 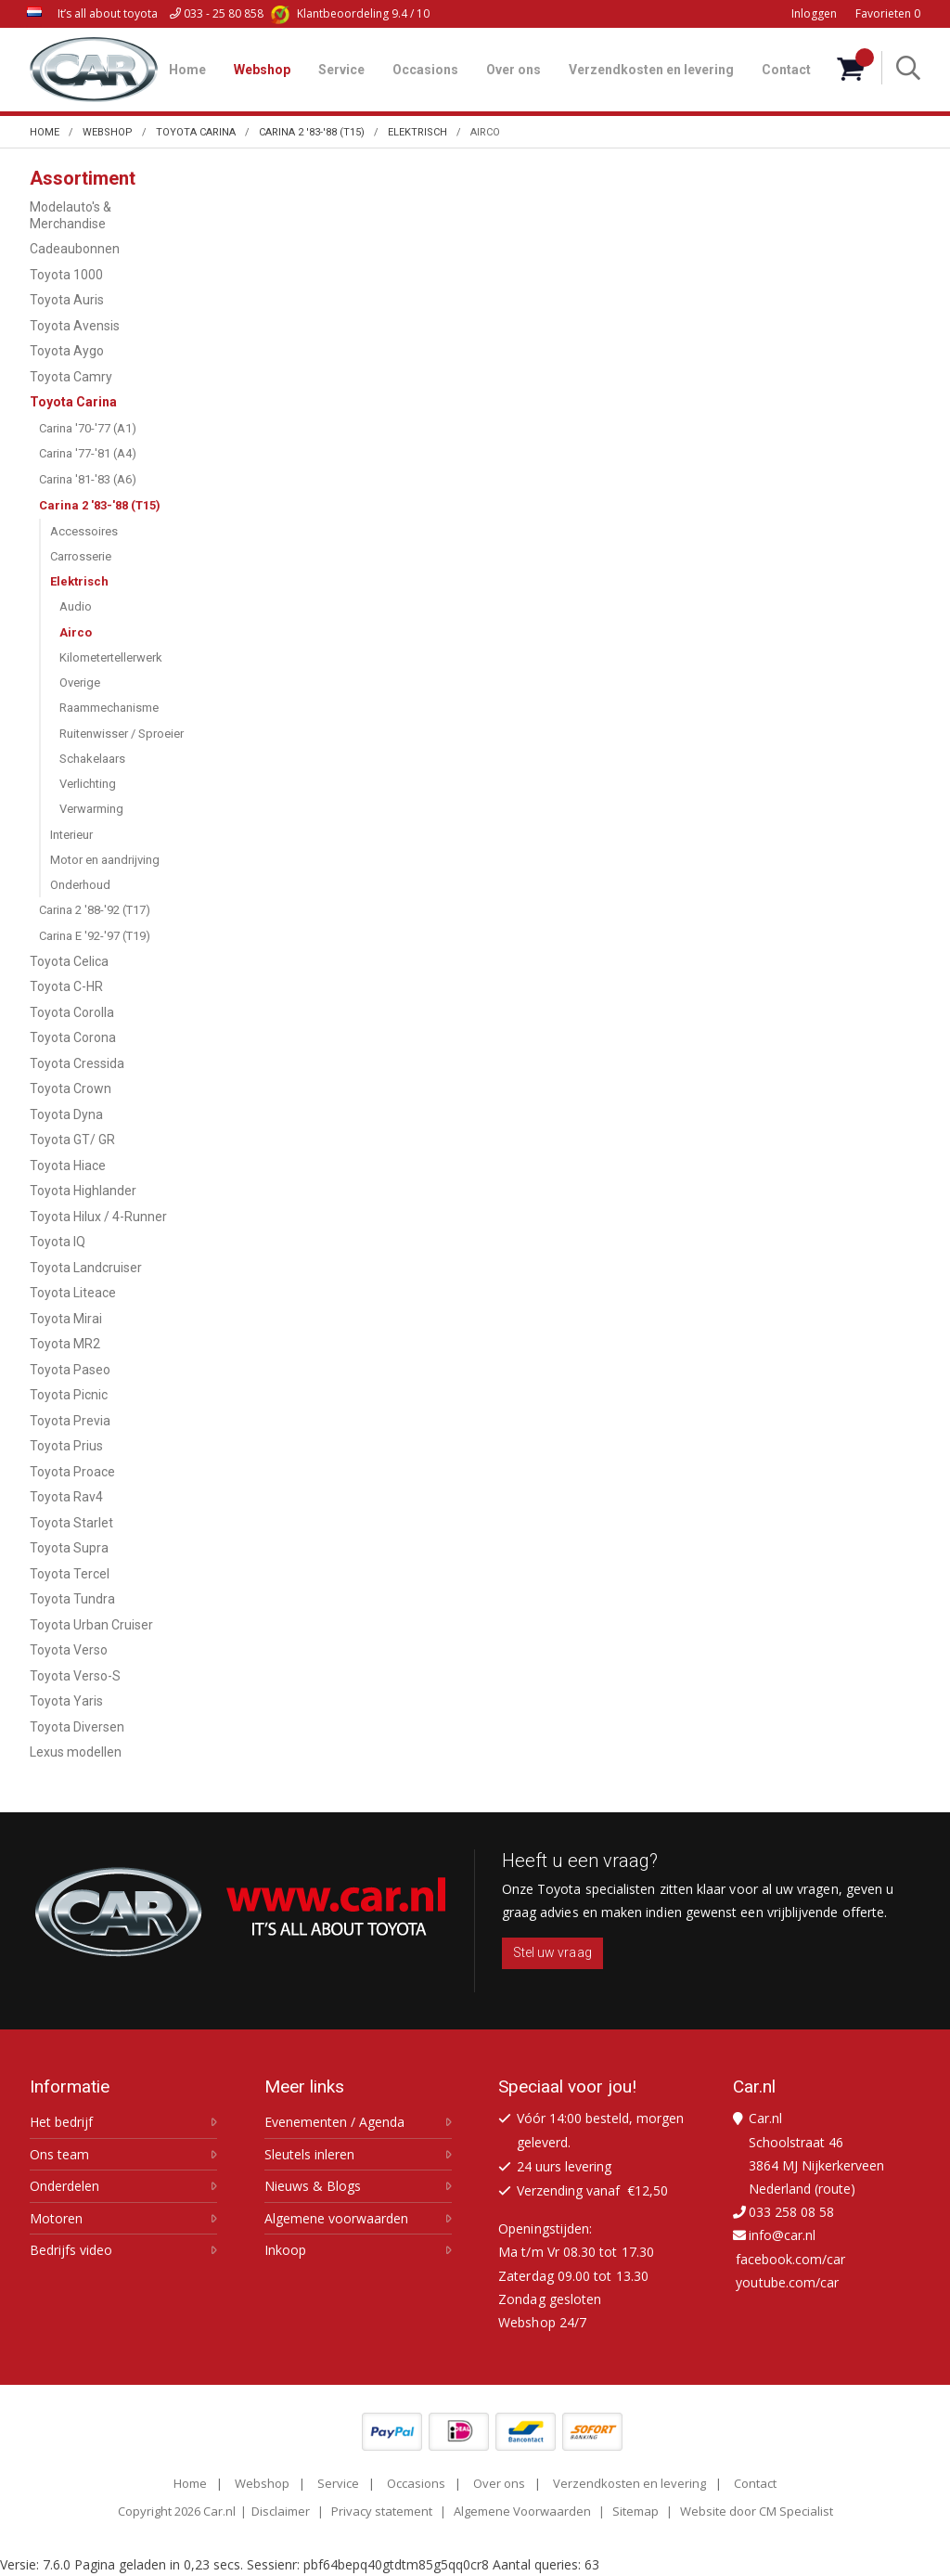 What do you see at coordinates (69, 1394) in the screenshot?
I see `Toyota Picnic` at bounding box center [69, 1394].